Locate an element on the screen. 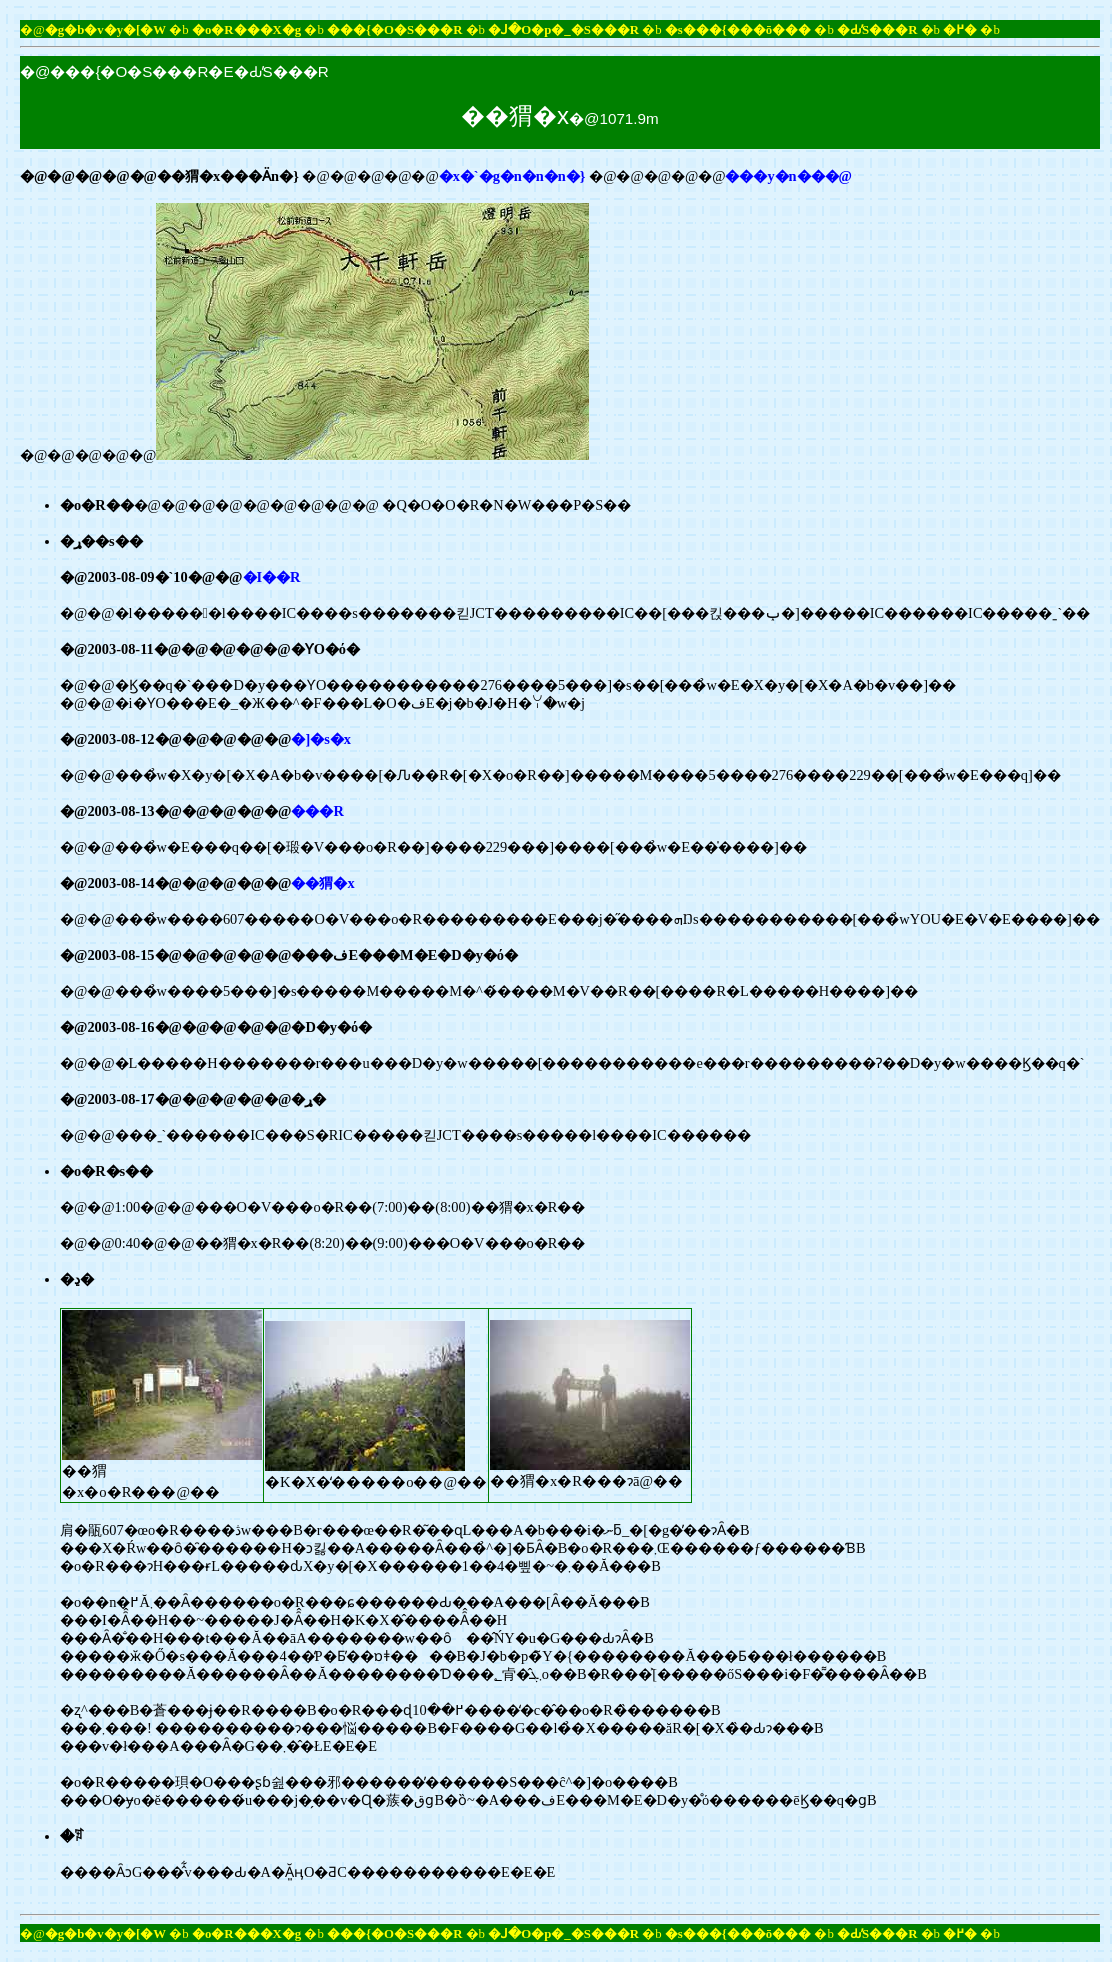  �g�b�v�y�[�W is located at coordinates (105, 30).